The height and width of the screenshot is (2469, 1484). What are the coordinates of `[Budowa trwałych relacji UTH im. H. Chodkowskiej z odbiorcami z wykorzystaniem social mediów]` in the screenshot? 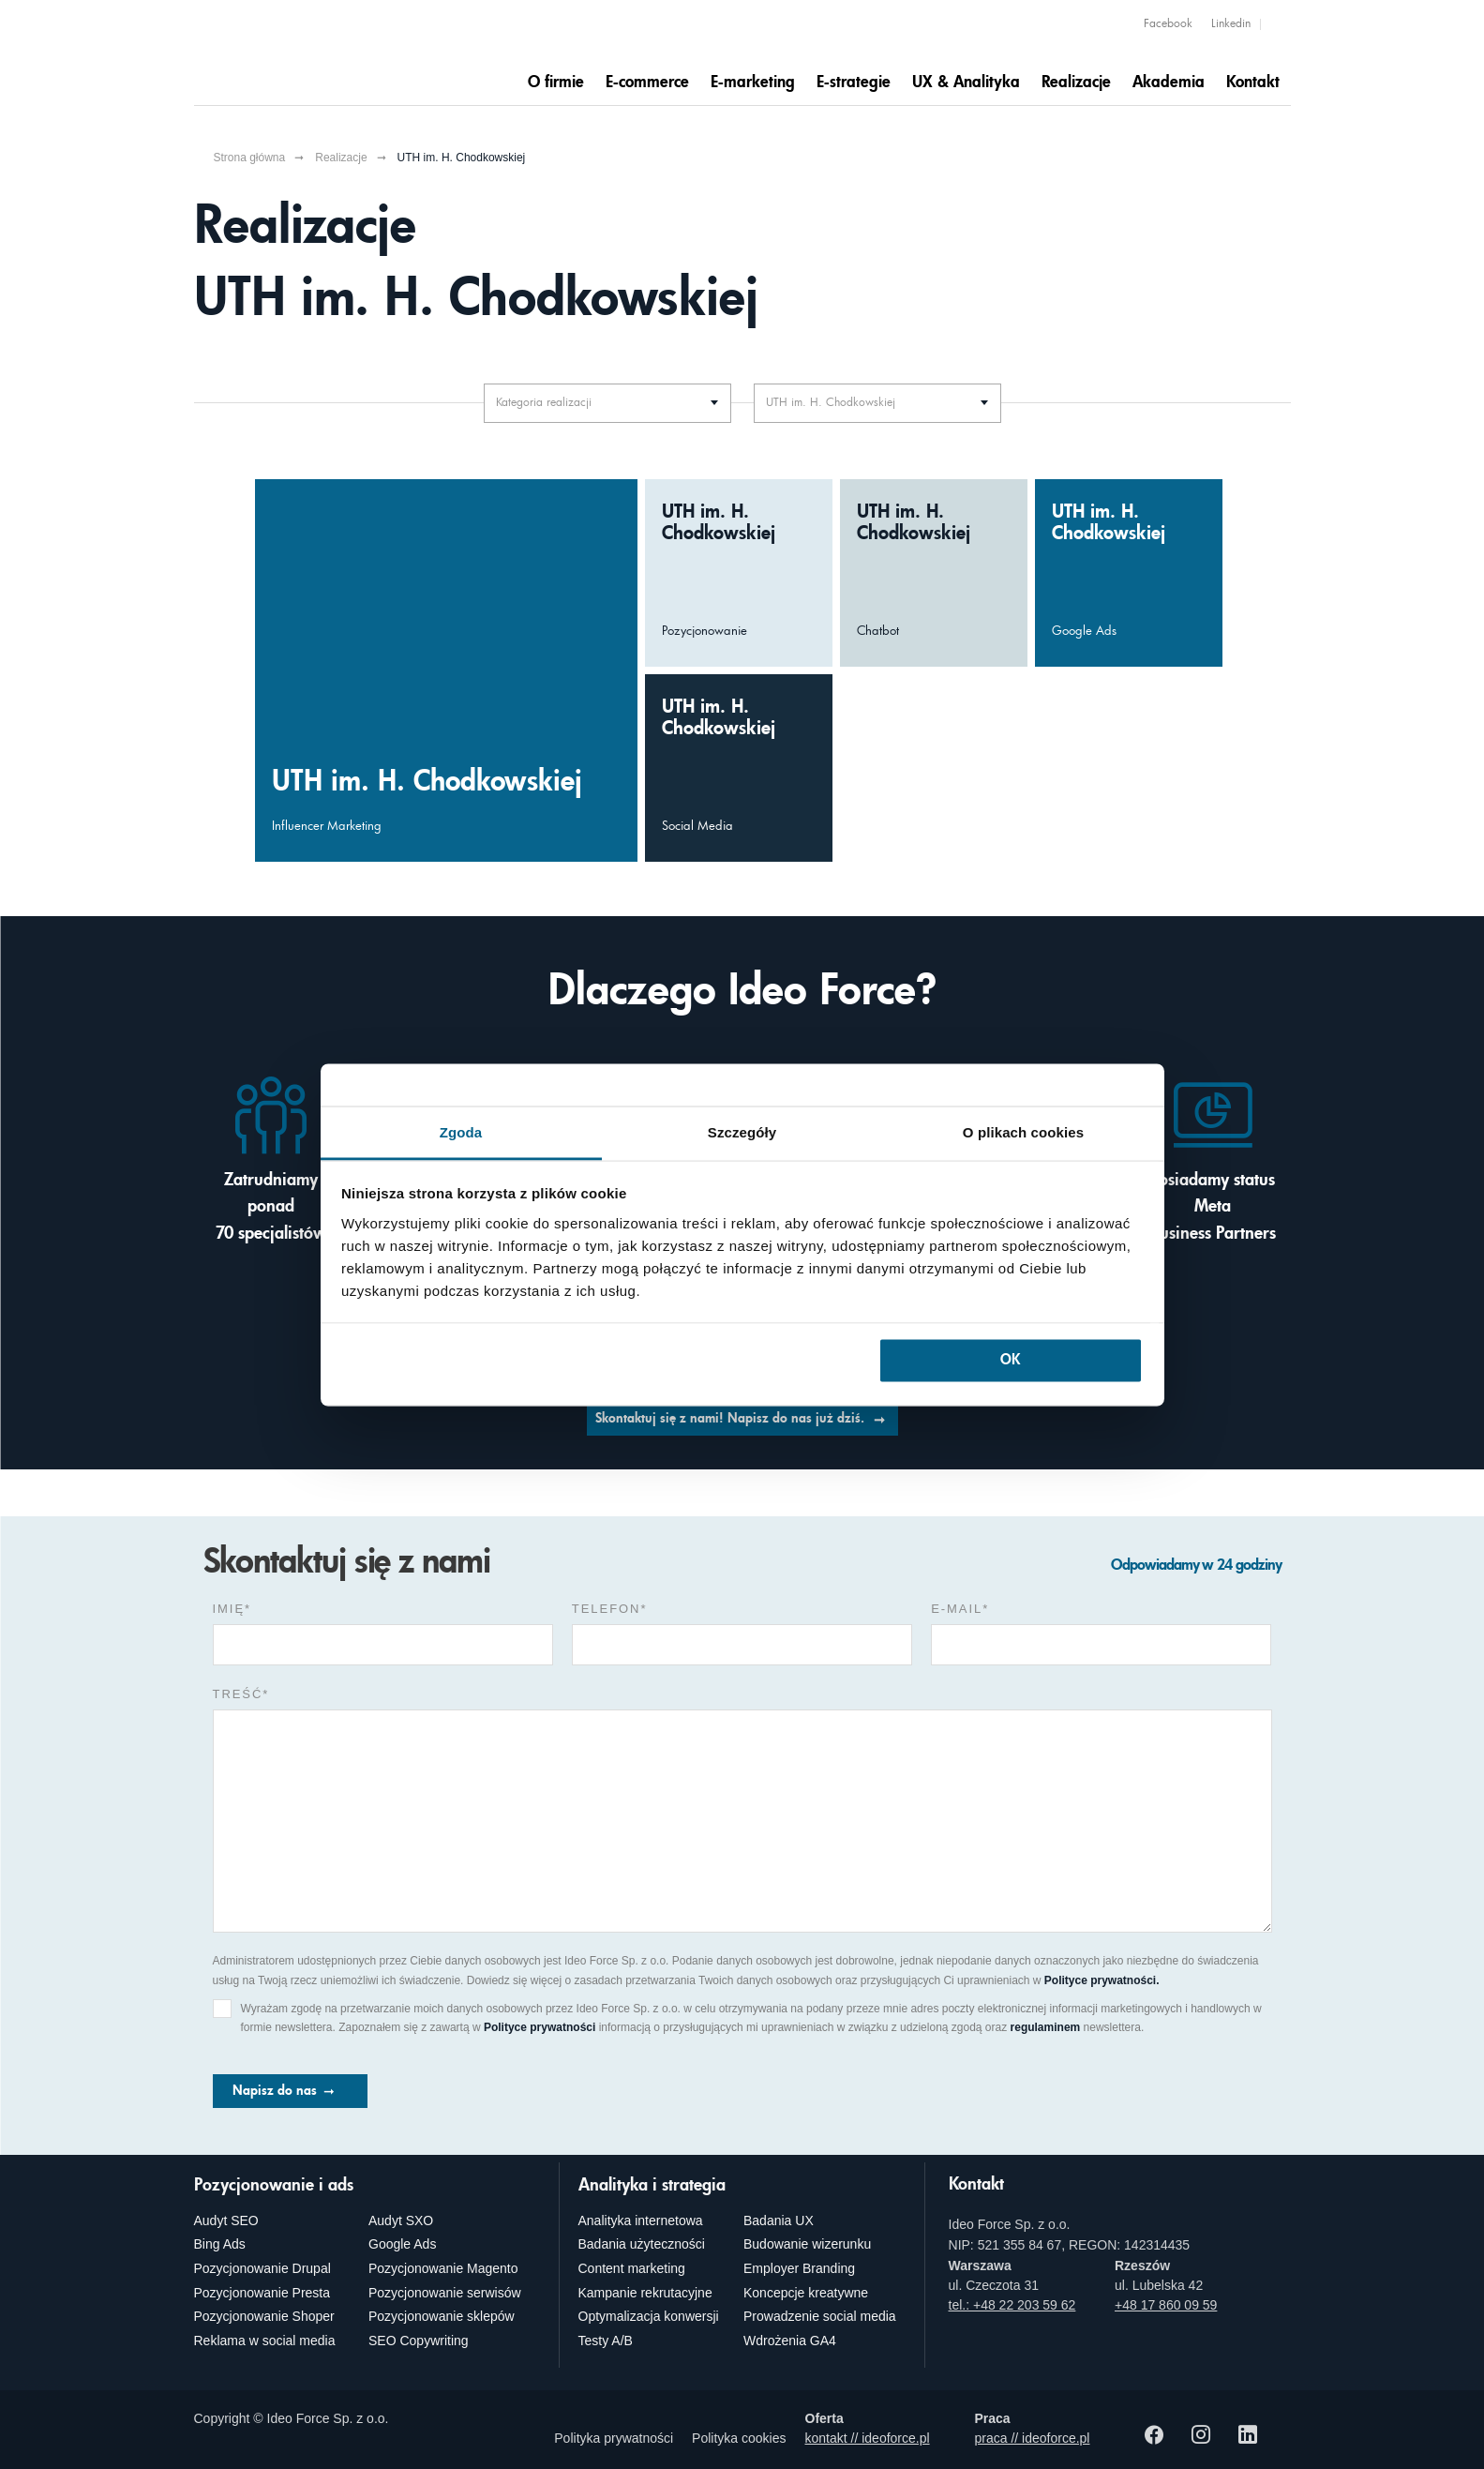 It's located at (738, 768).